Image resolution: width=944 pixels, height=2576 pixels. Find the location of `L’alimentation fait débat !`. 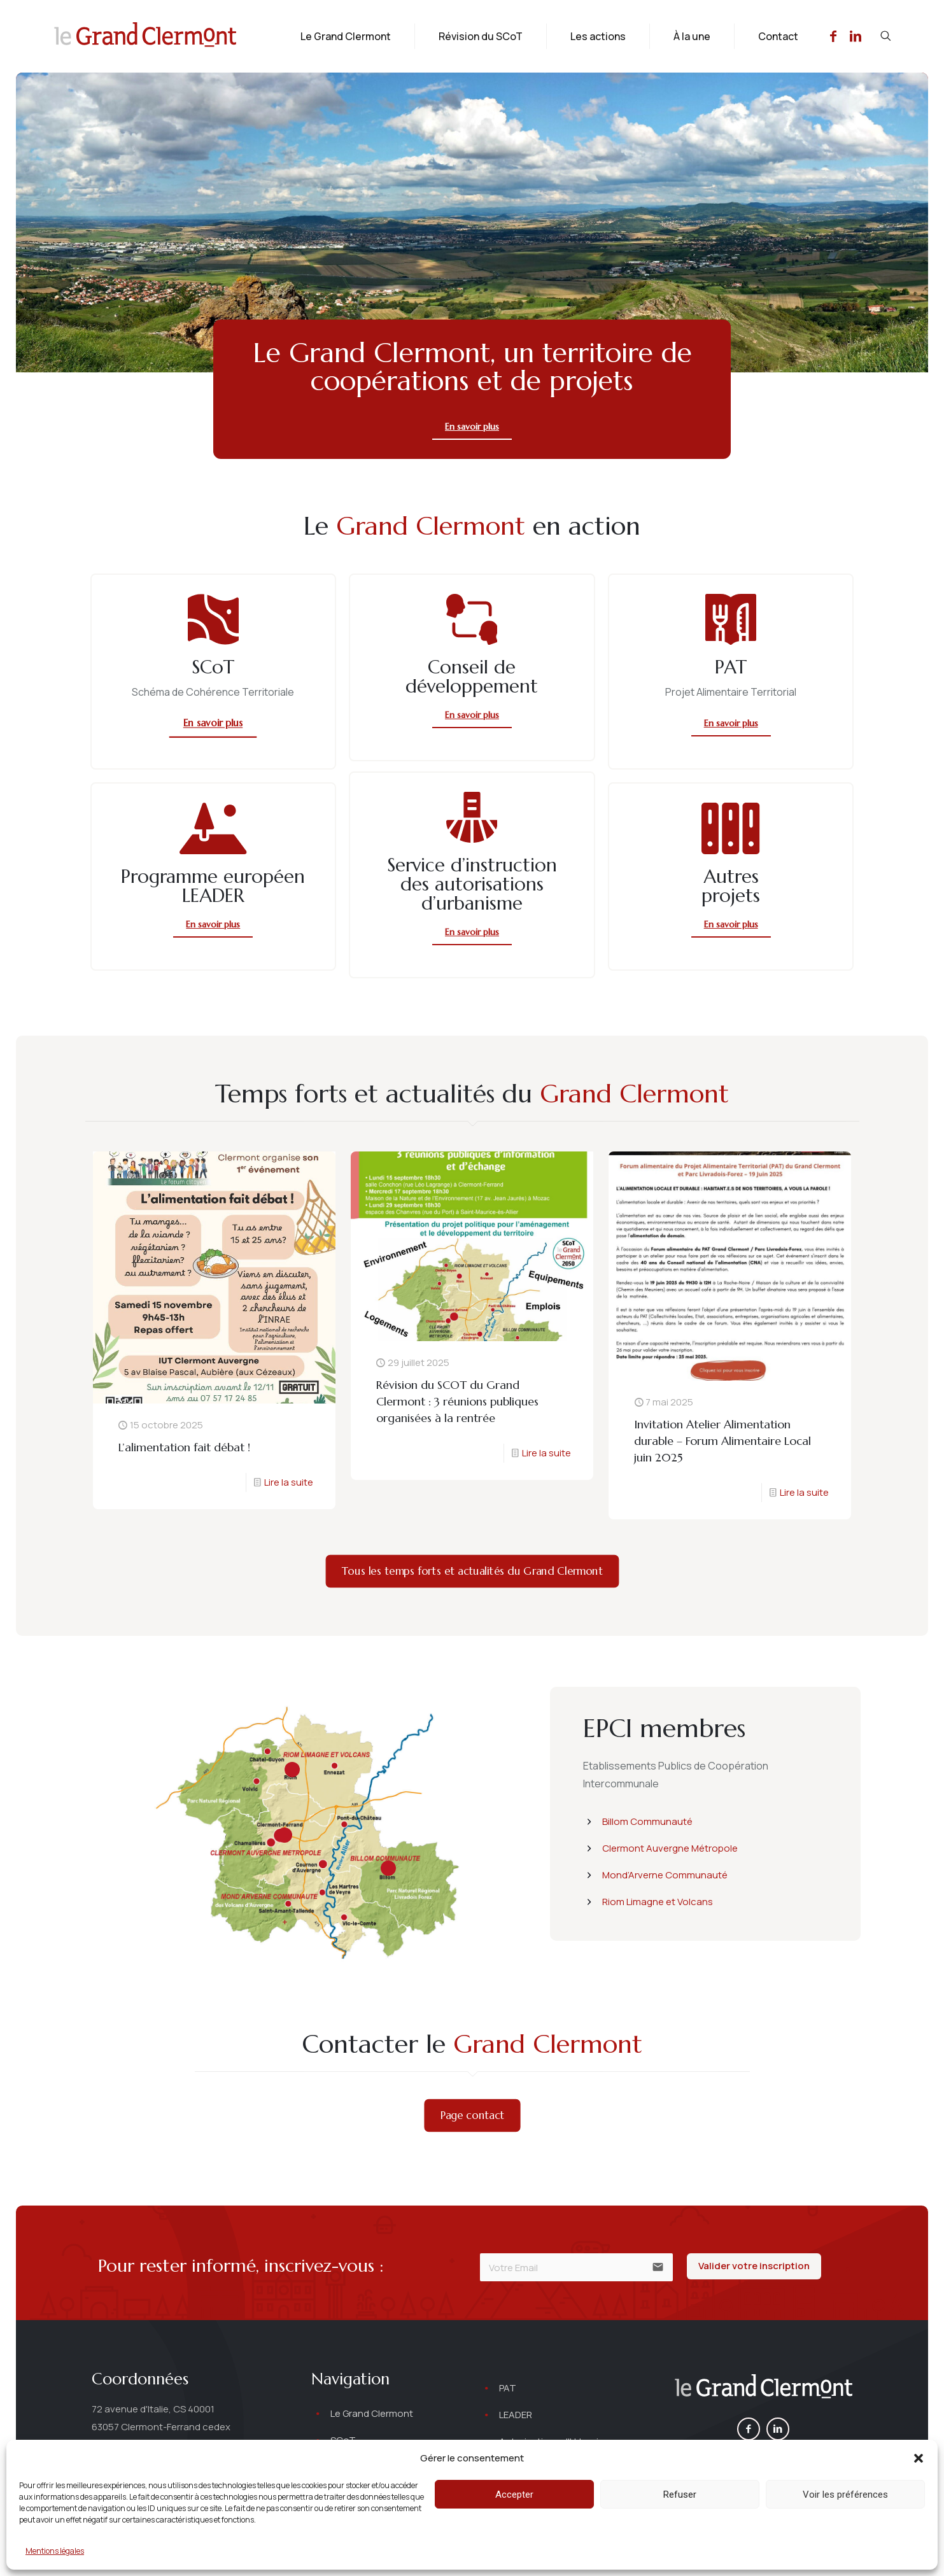

L’alimentation fait débat ! is located at coordinates (184, 1447).